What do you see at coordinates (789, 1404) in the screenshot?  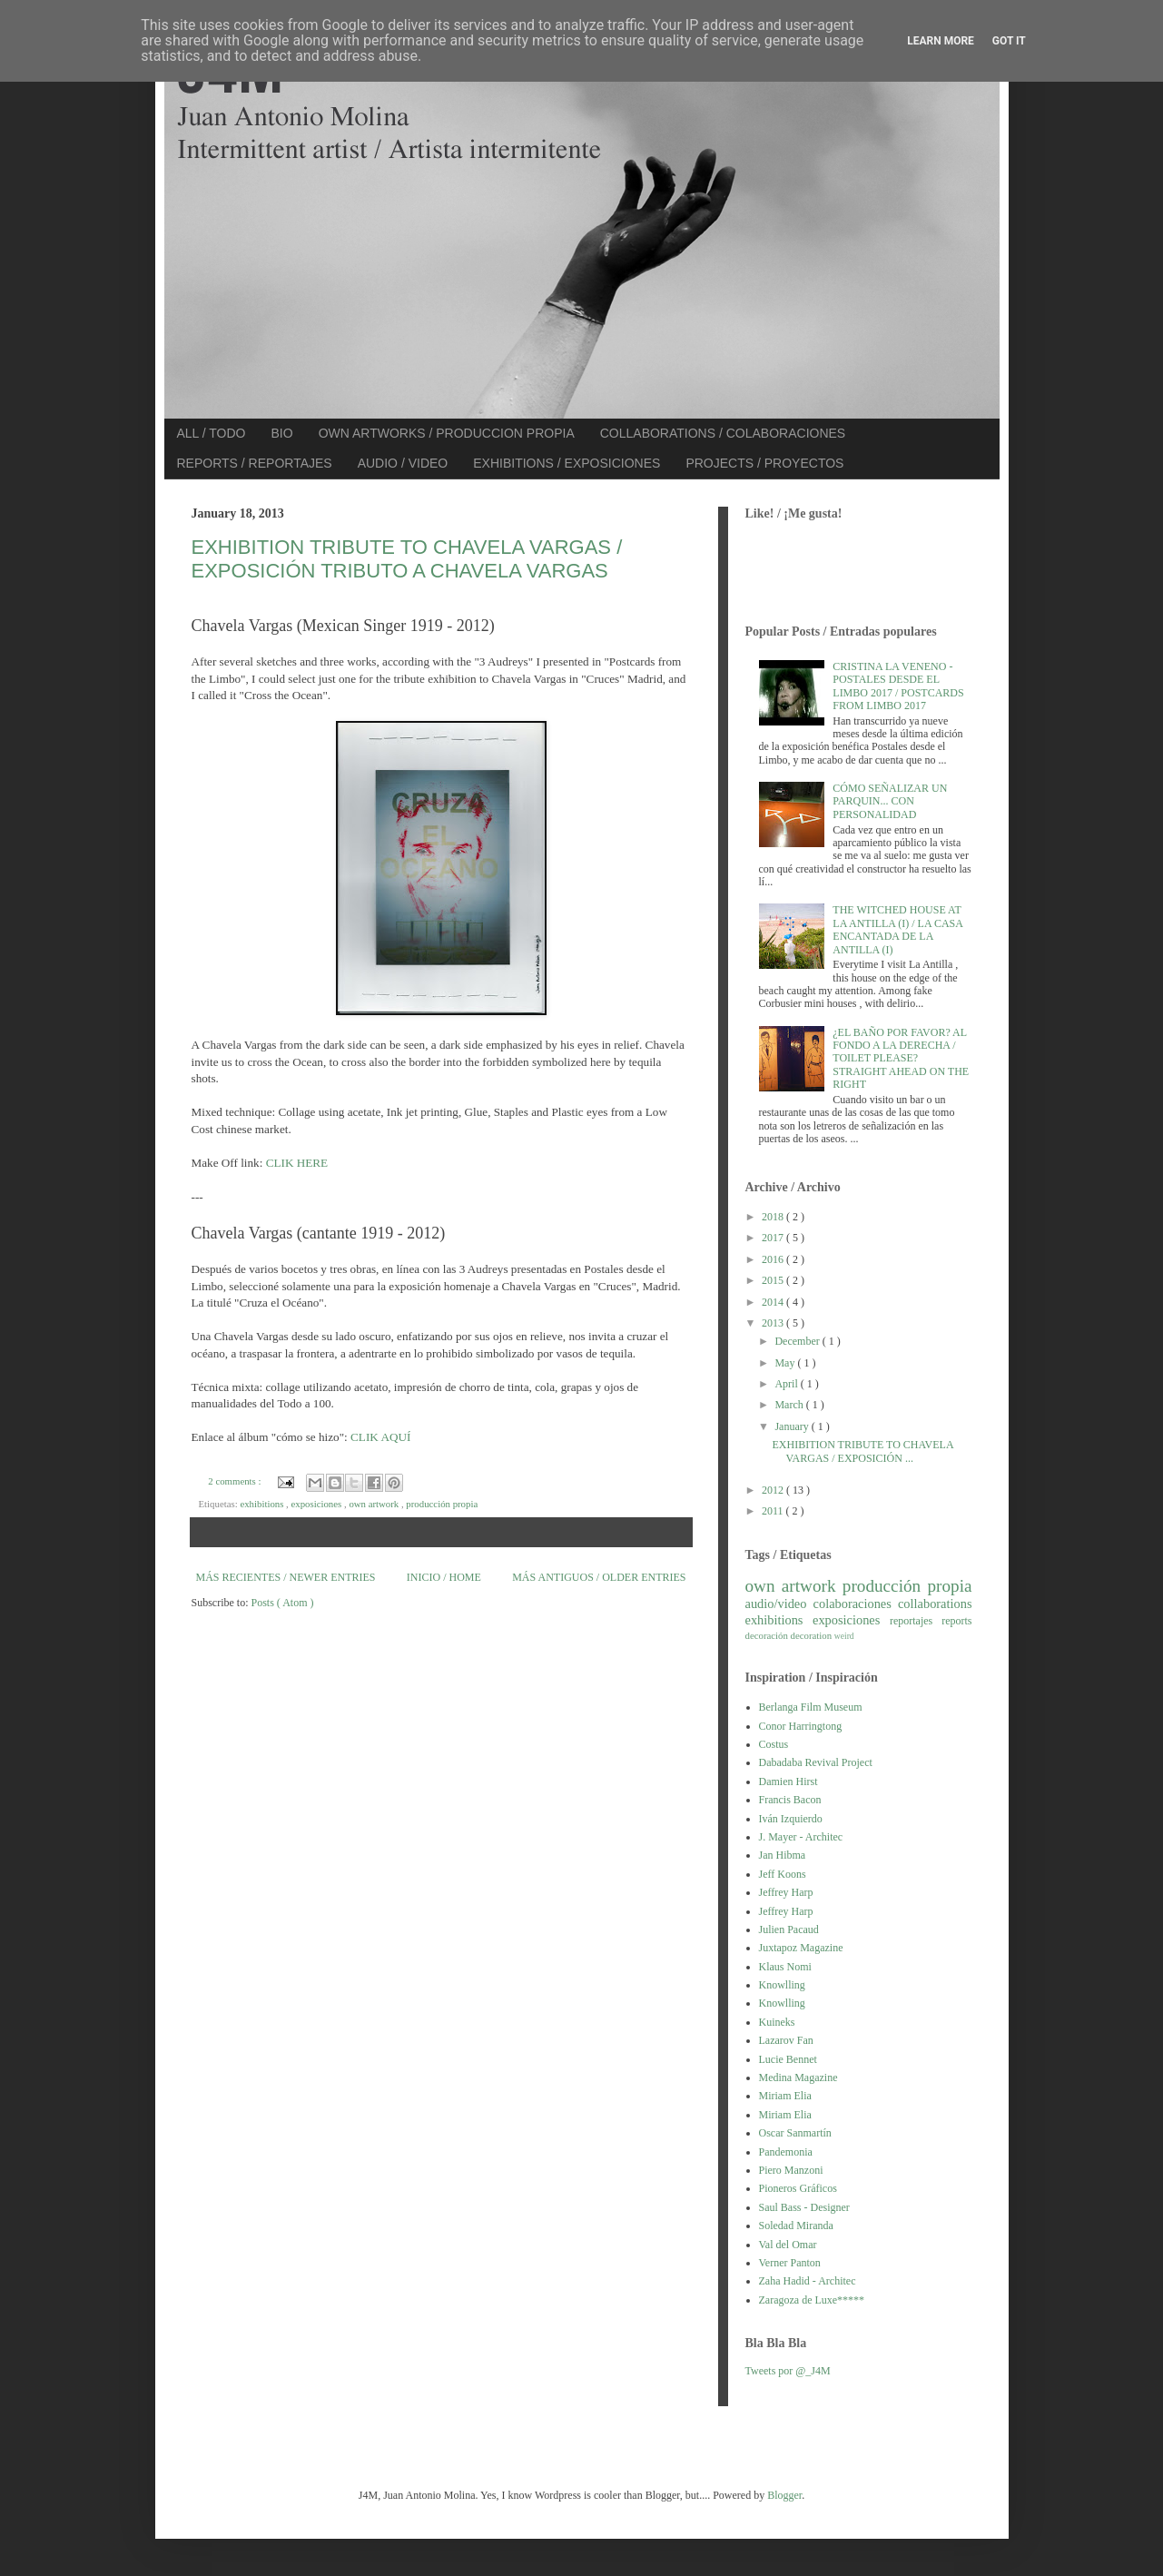 I see `March` at bounding box center [789, 1404].